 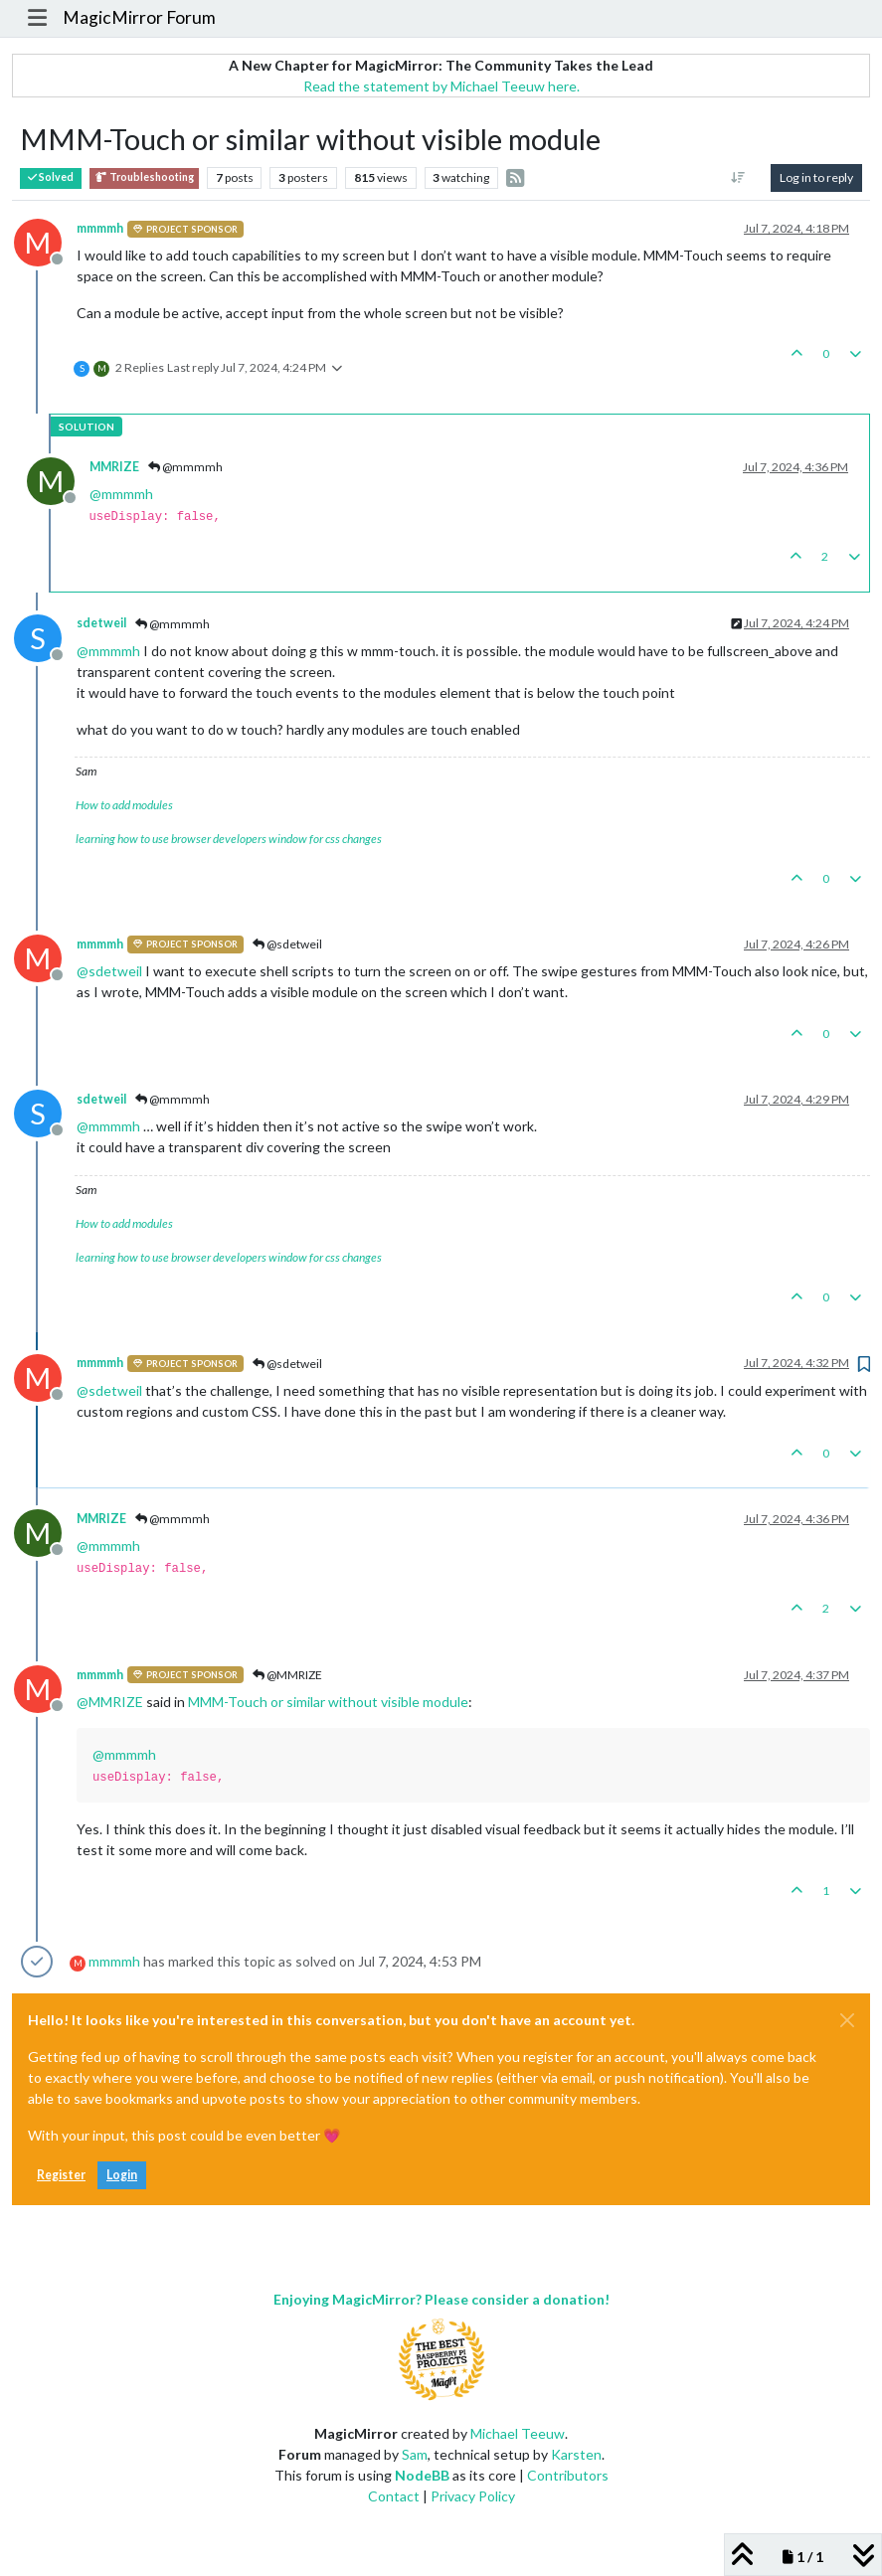 What do you see at coordinates (139, 17) in the screenshot?
I see `MagicMirror Forum` at bounding box center [139, 17].